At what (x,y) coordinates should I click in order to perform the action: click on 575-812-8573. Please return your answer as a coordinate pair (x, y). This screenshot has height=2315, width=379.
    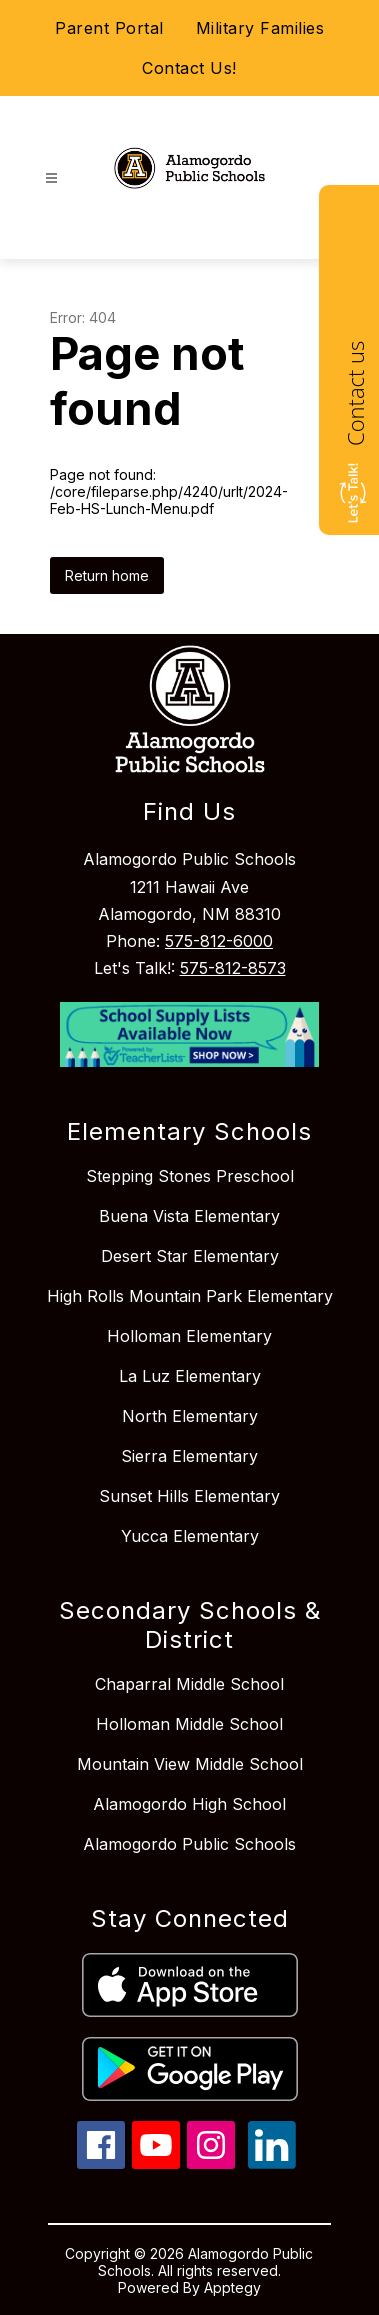
    Looking at the image, I should click on (233, 968).